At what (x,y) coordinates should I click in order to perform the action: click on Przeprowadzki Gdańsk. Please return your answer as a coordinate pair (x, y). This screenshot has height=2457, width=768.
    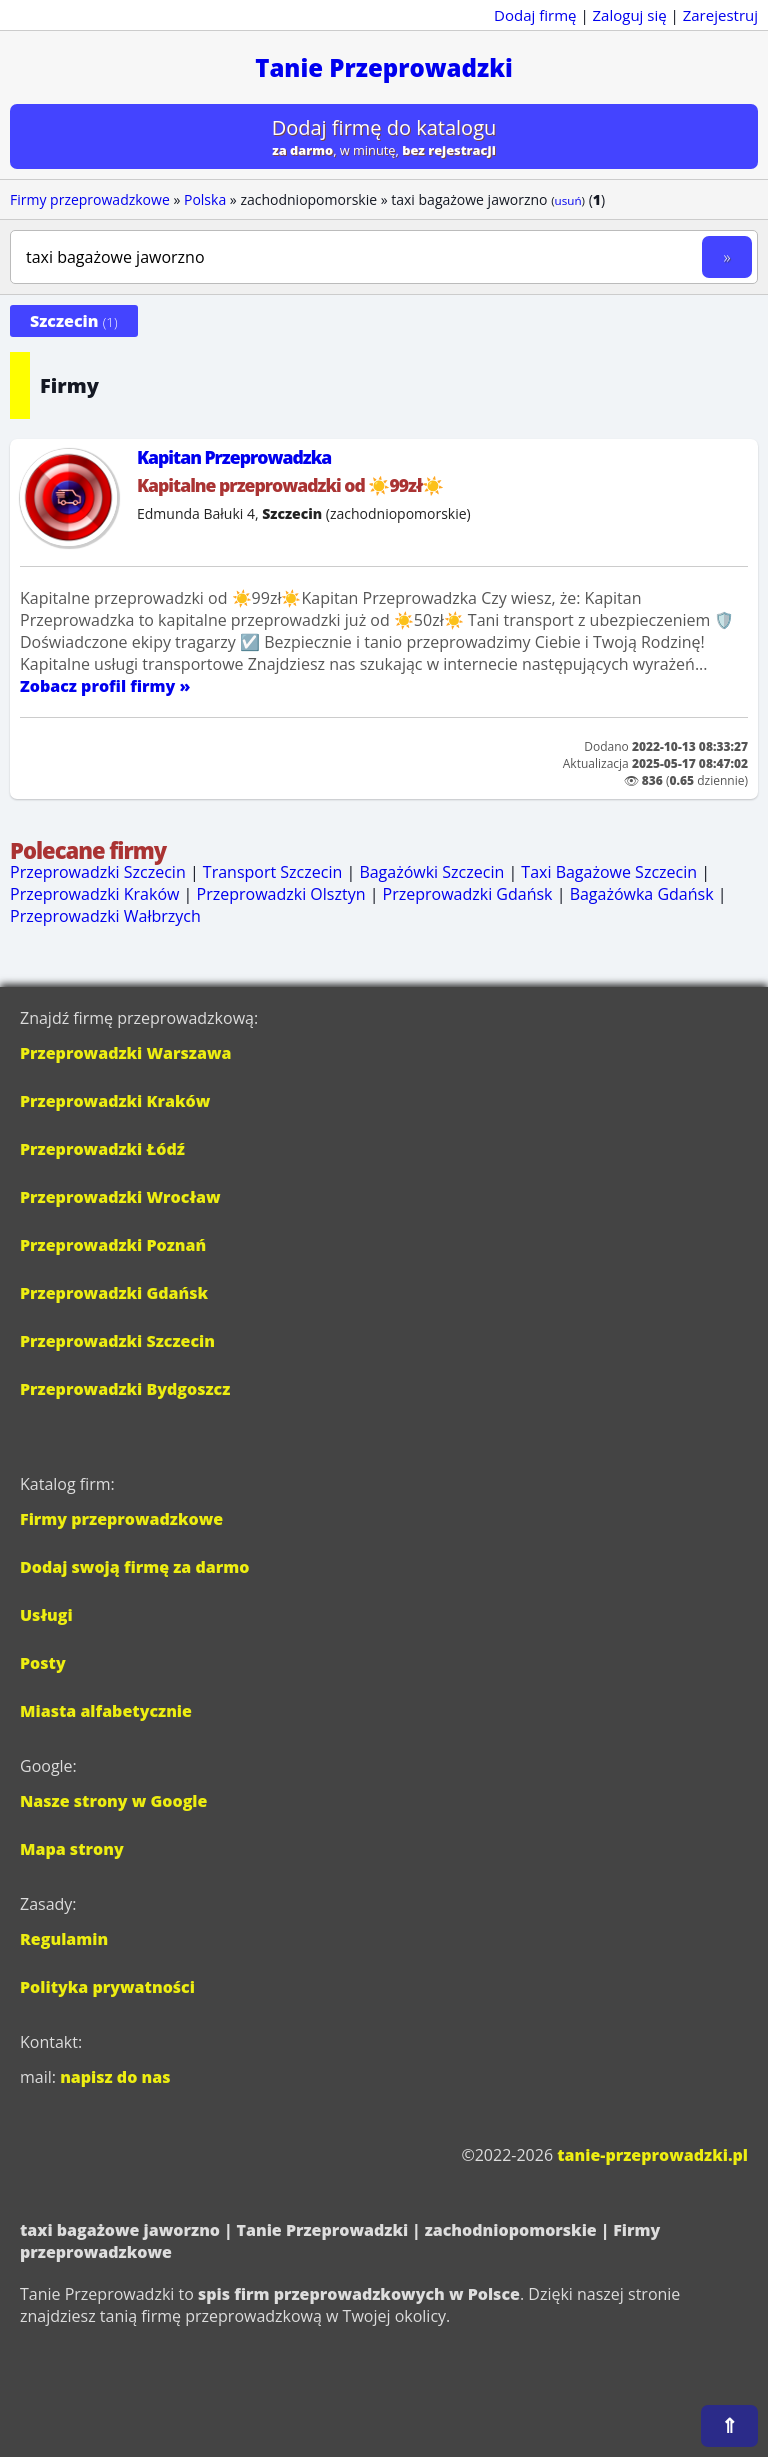
    Looking at the image, I should click on (468, 894).